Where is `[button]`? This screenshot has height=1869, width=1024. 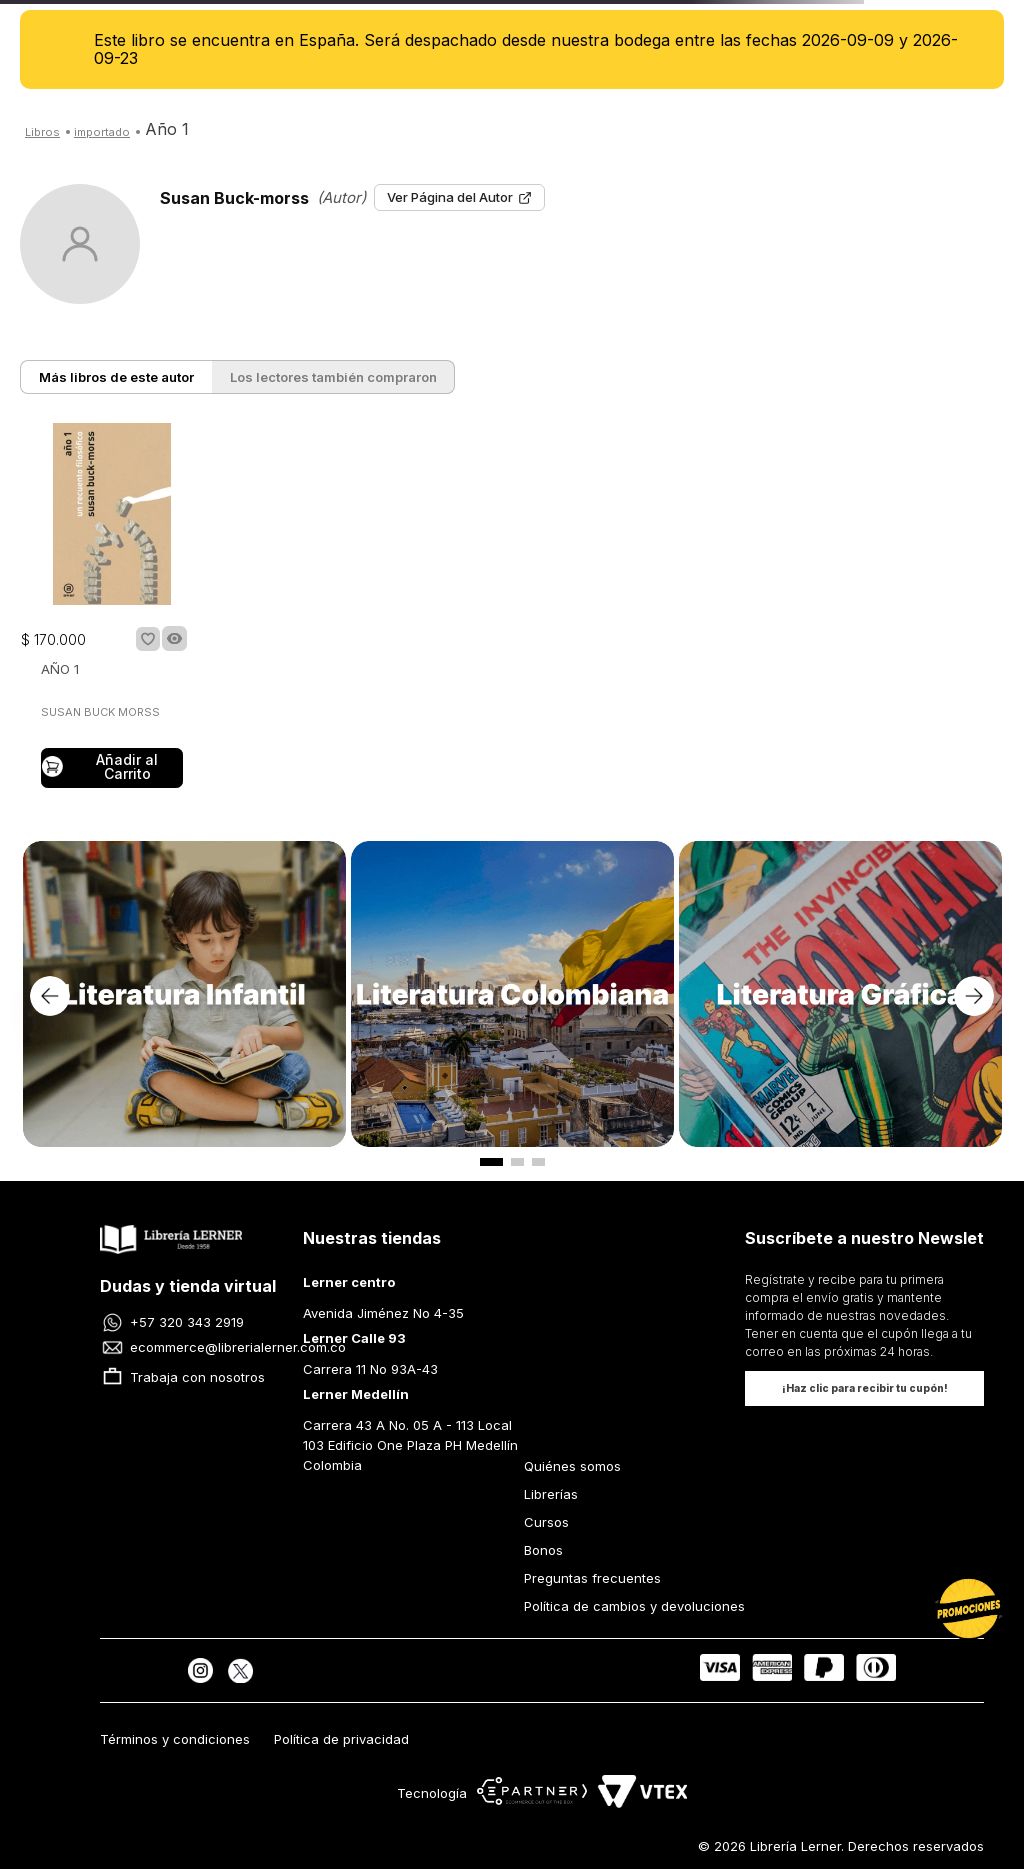 [button] is located at coordinates (174, 638).